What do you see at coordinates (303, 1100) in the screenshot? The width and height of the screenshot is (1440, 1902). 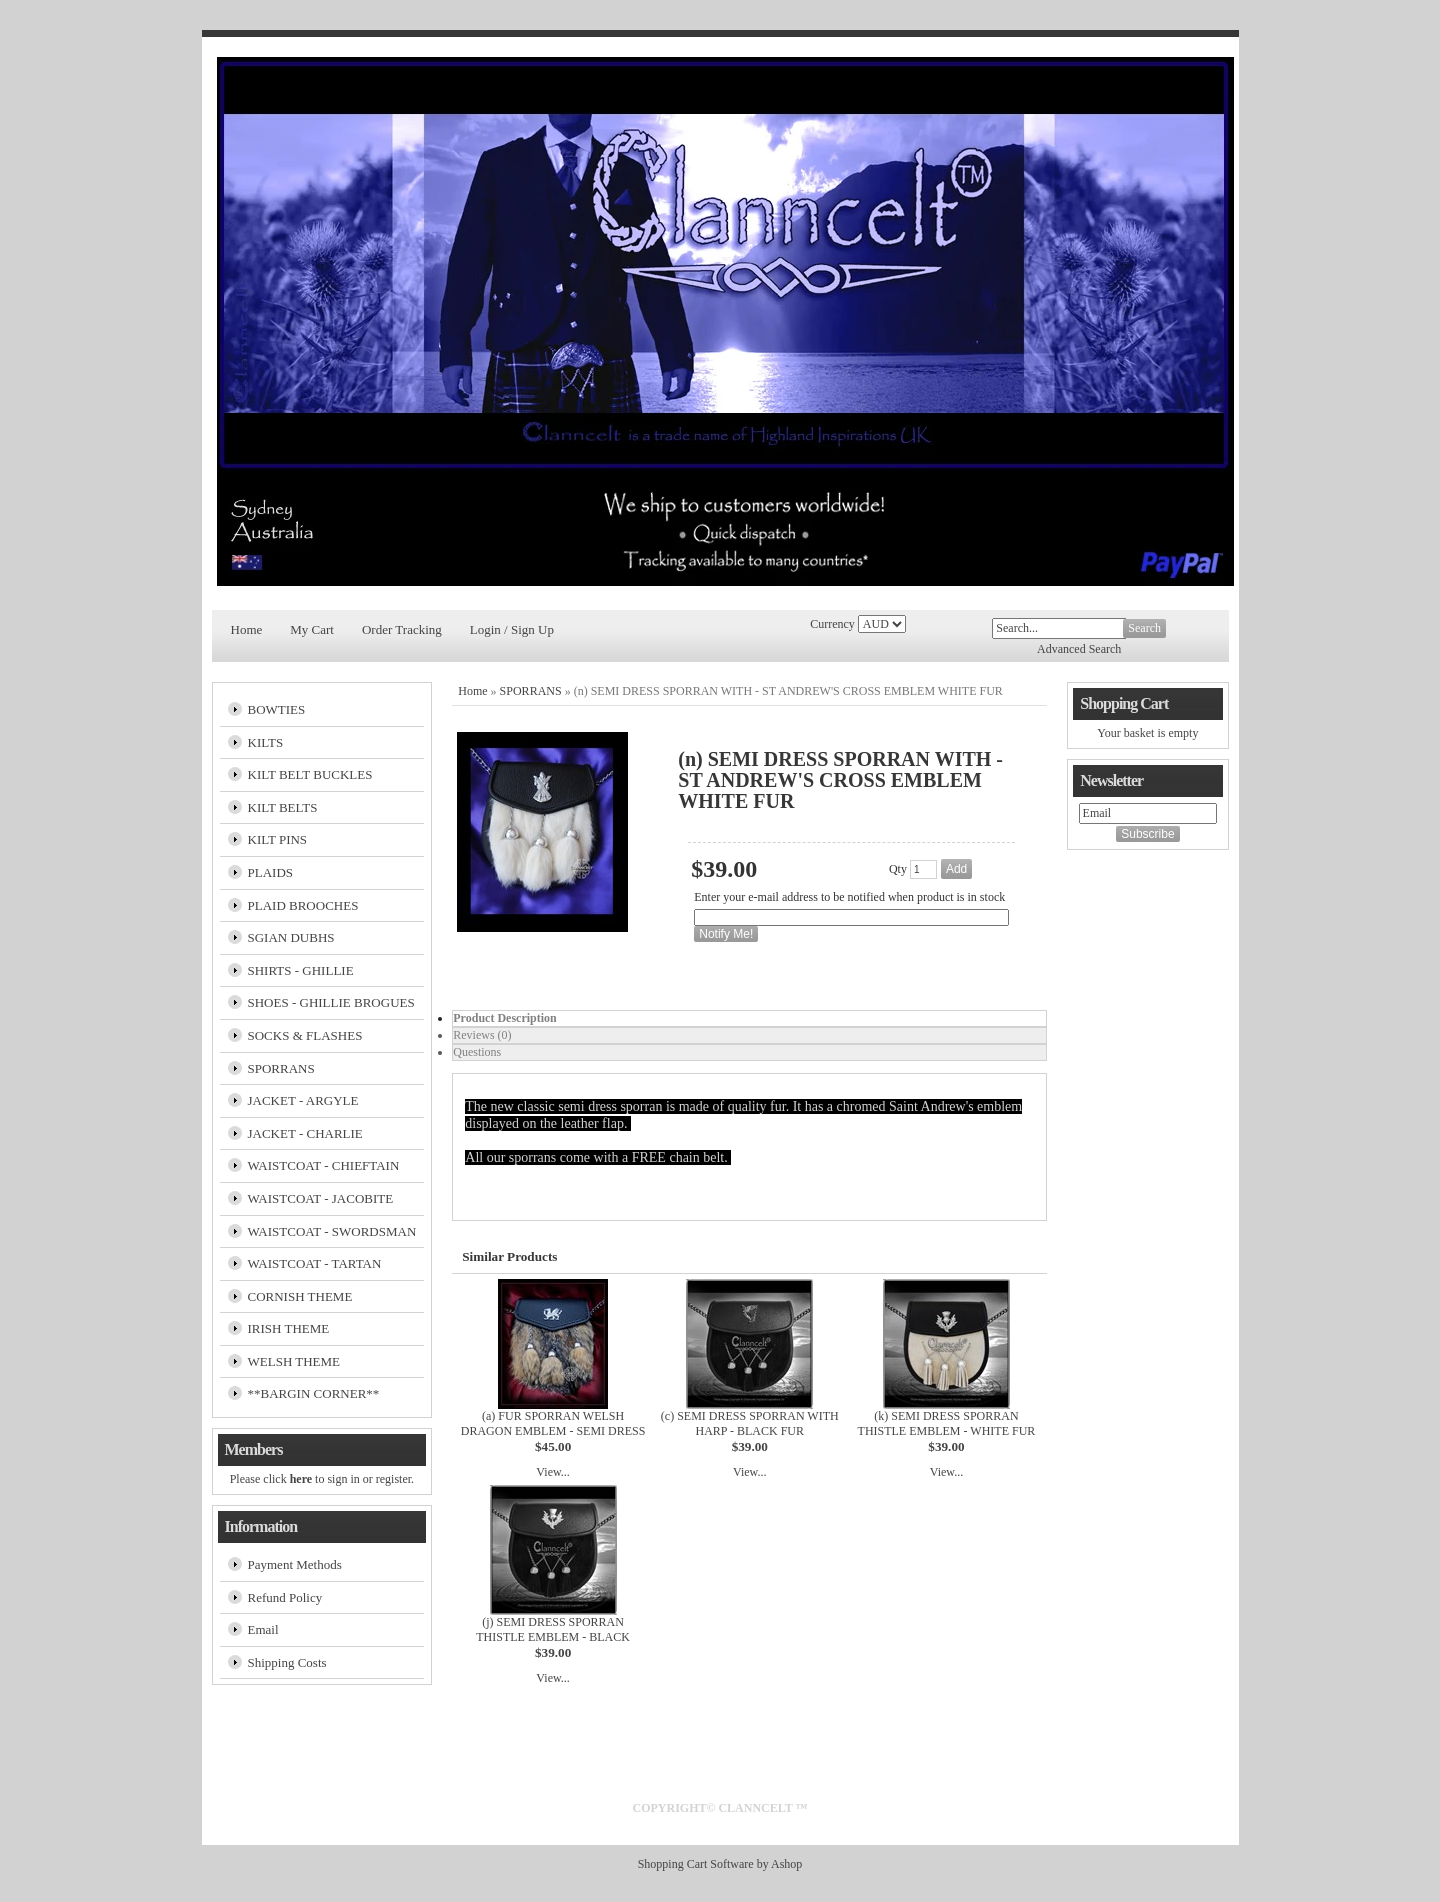 I see `JACKET - ARGYLE` at bounding box center [303, 1100].